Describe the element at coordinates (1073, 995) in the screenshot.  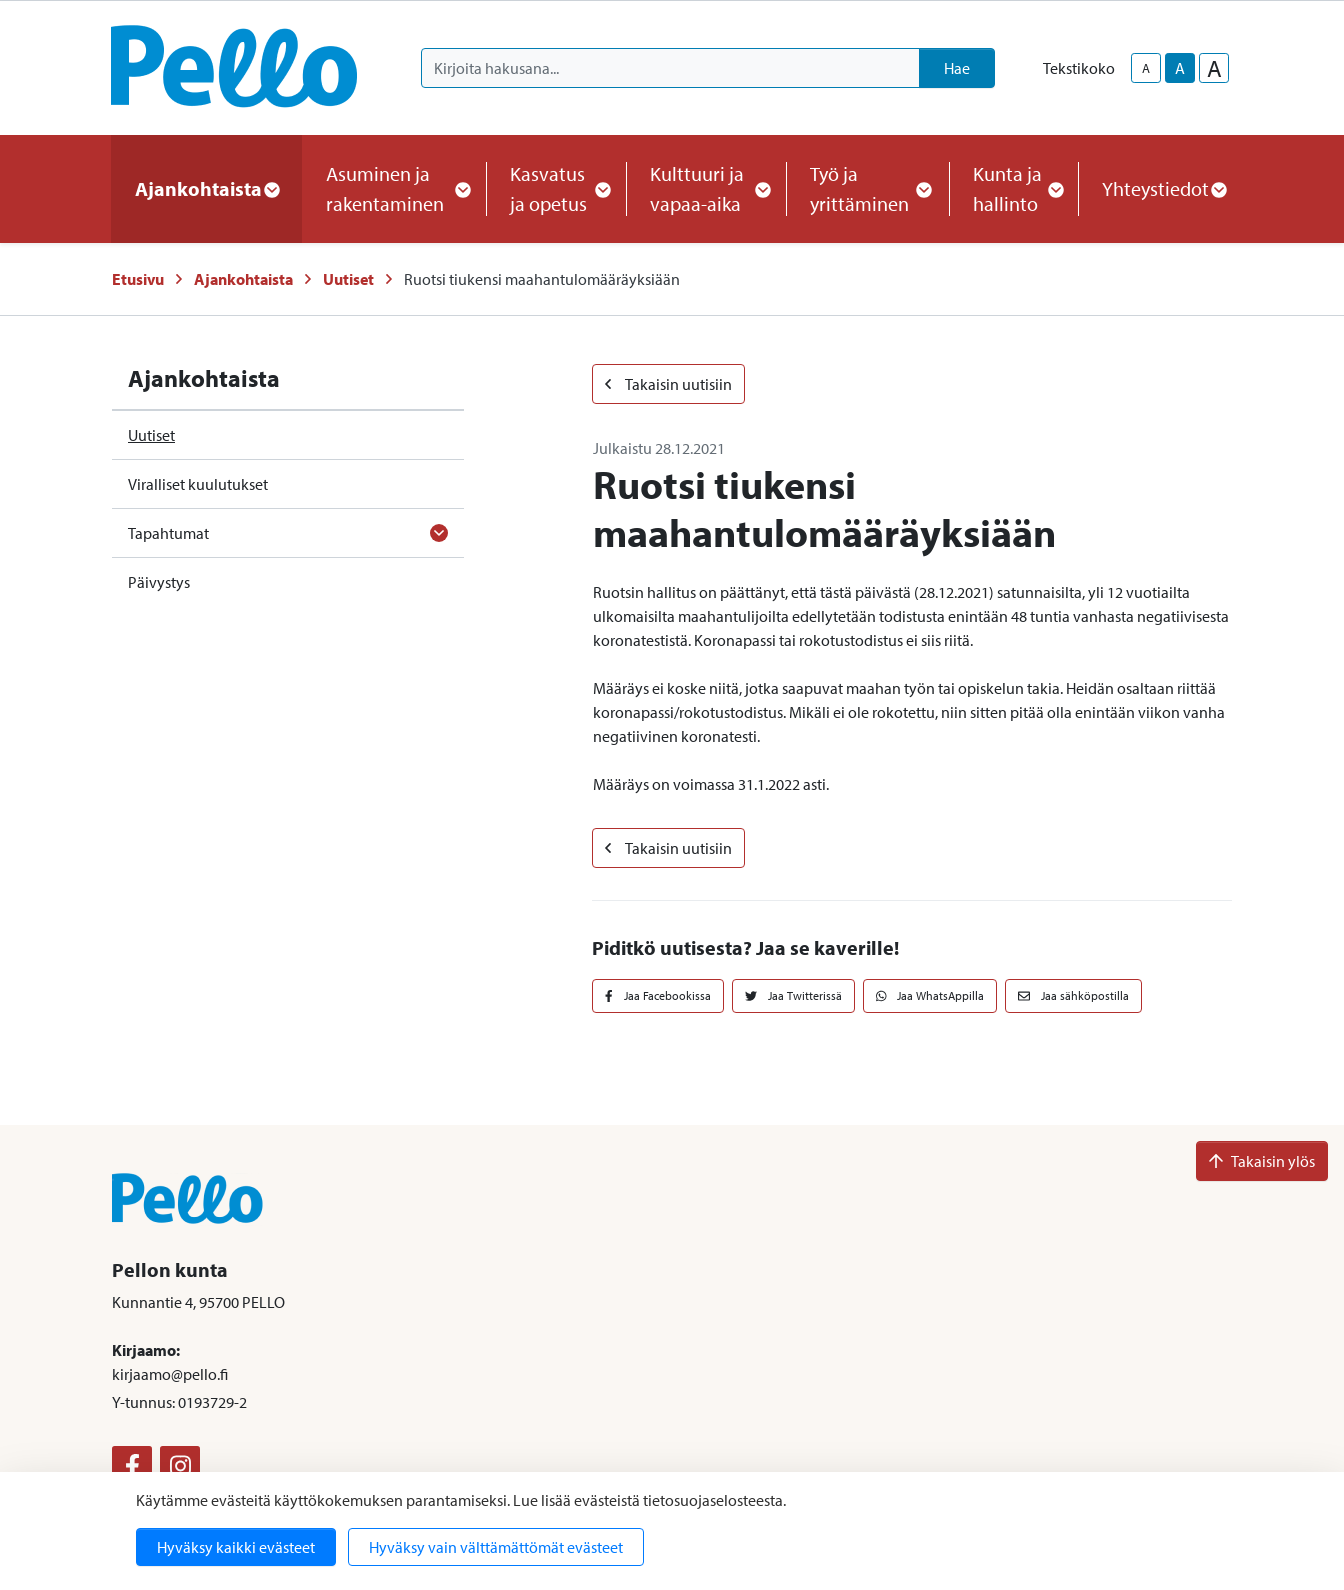
I see `Jaa sähköpostilla` at that location.